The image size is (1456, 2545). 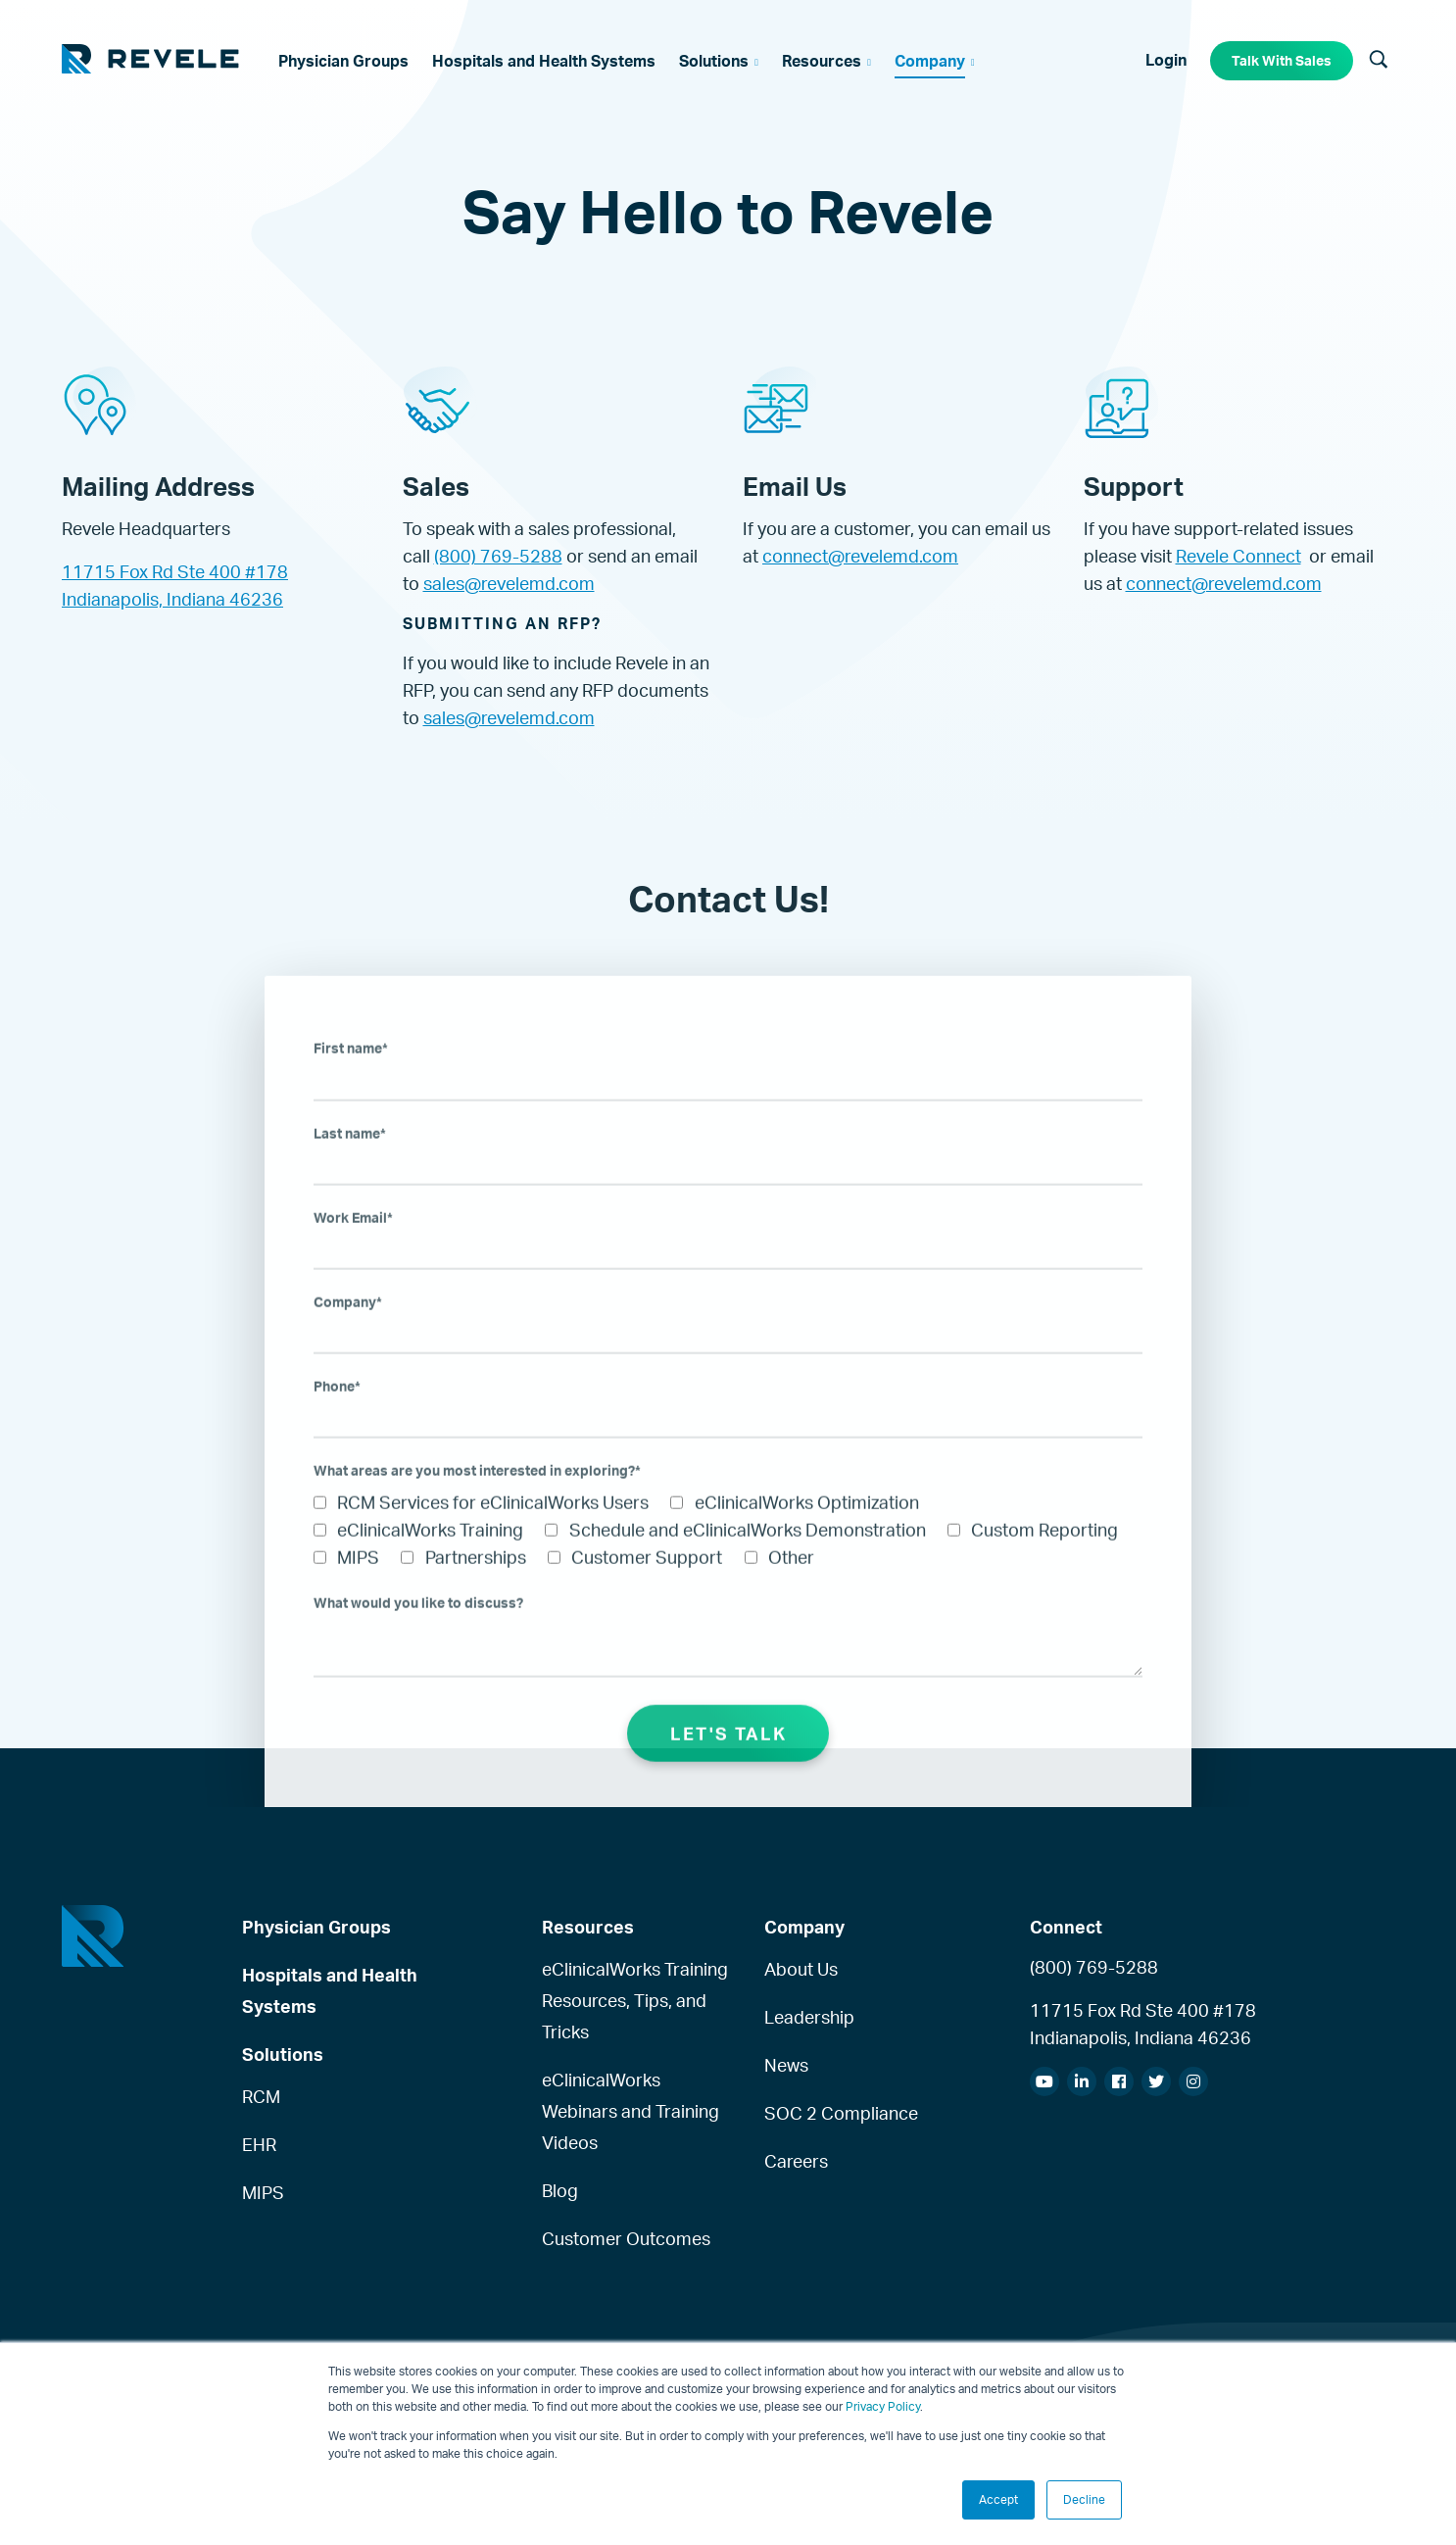 What do you see at coordinates (1084, 2499) in the screenshot?
I see `Decline [button]` at bounding box center [1084, 2499].